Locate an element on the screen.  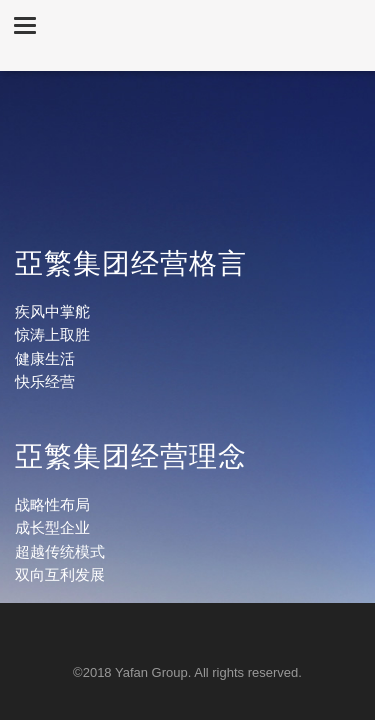
[button] is located at coordinates (25, 24).